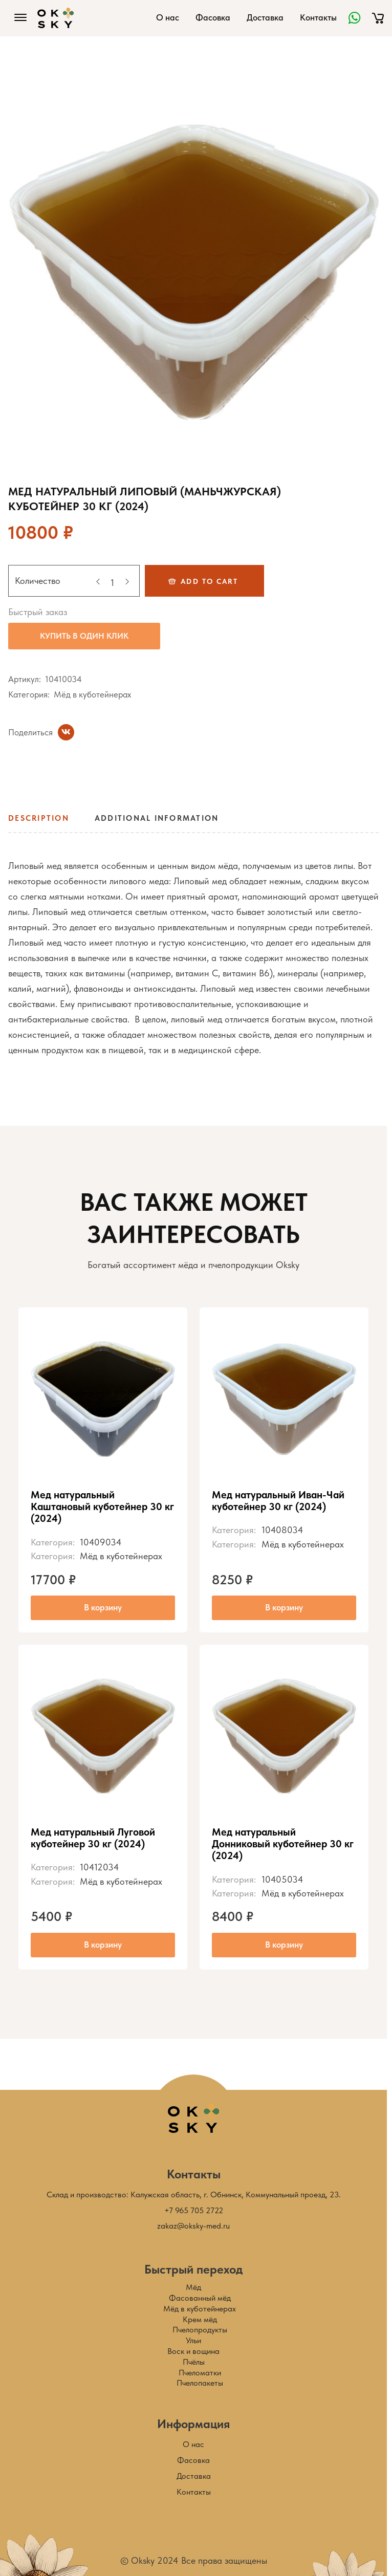  I want to click on zakaz@oksky-med.ru, so click(193, 2226).